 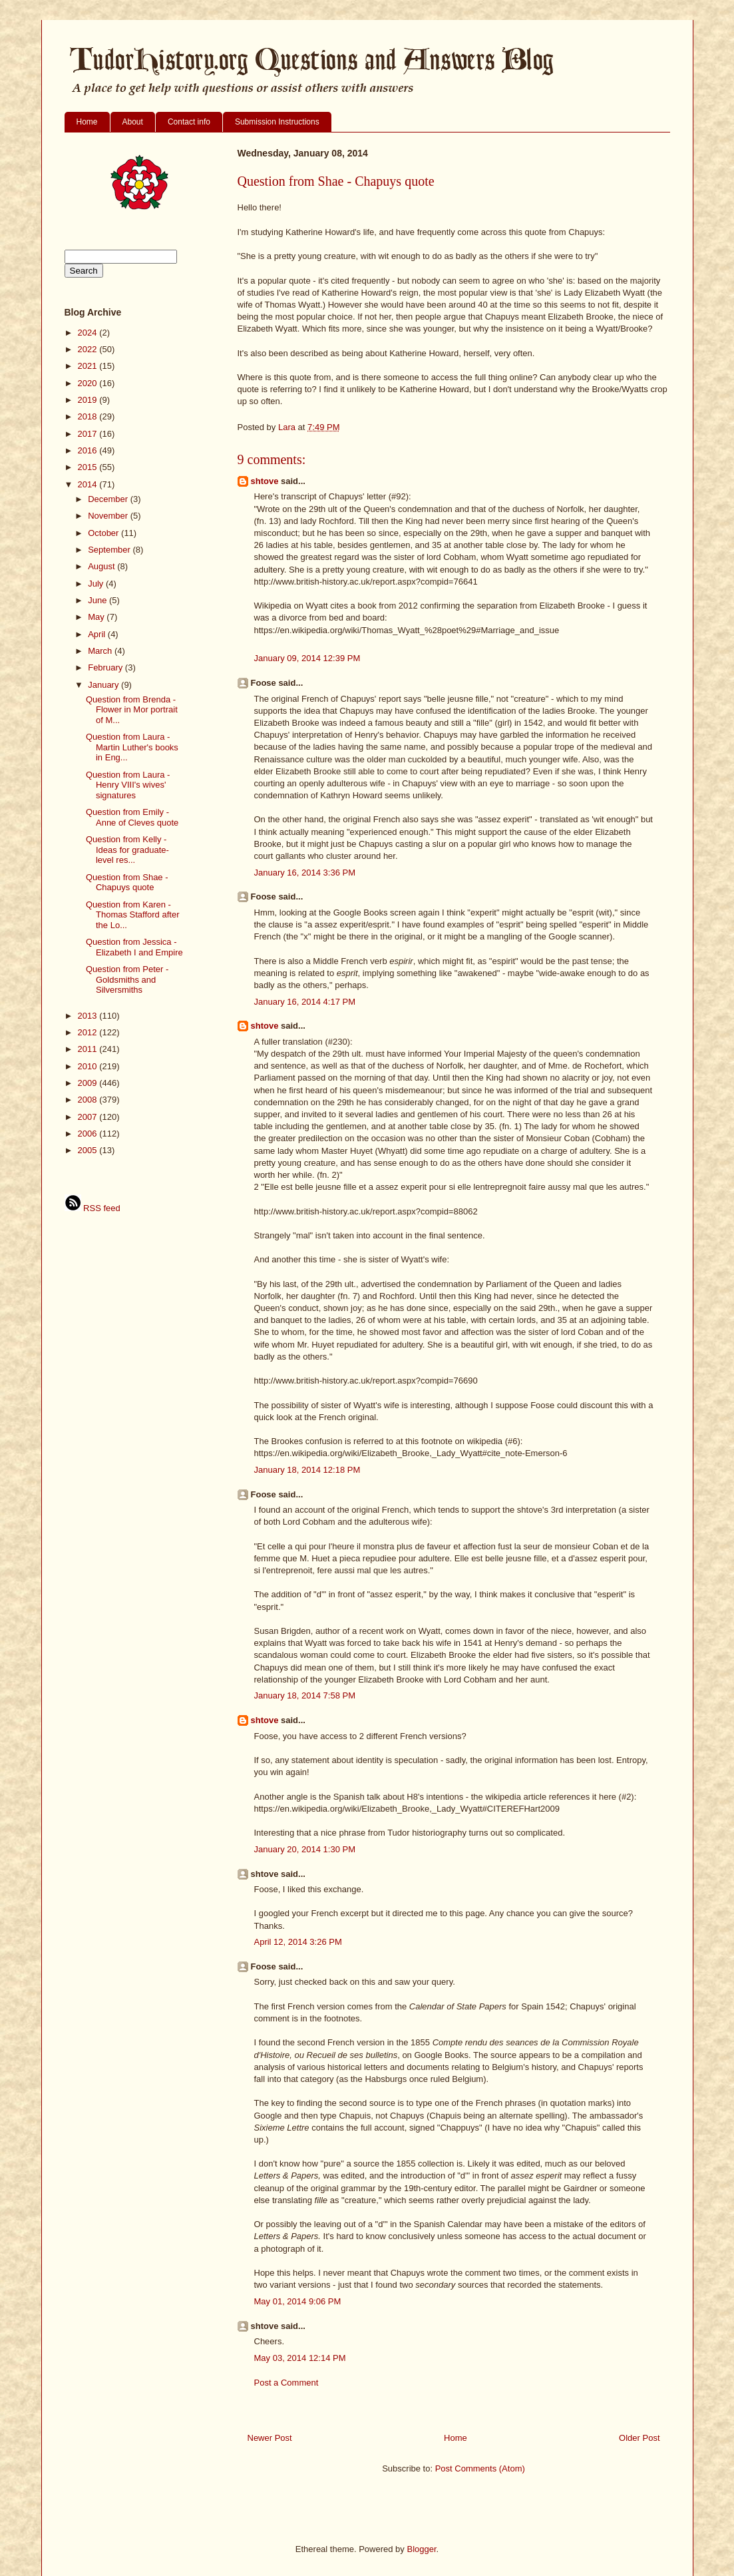 I want to click on March, so click(x=101, y=651).